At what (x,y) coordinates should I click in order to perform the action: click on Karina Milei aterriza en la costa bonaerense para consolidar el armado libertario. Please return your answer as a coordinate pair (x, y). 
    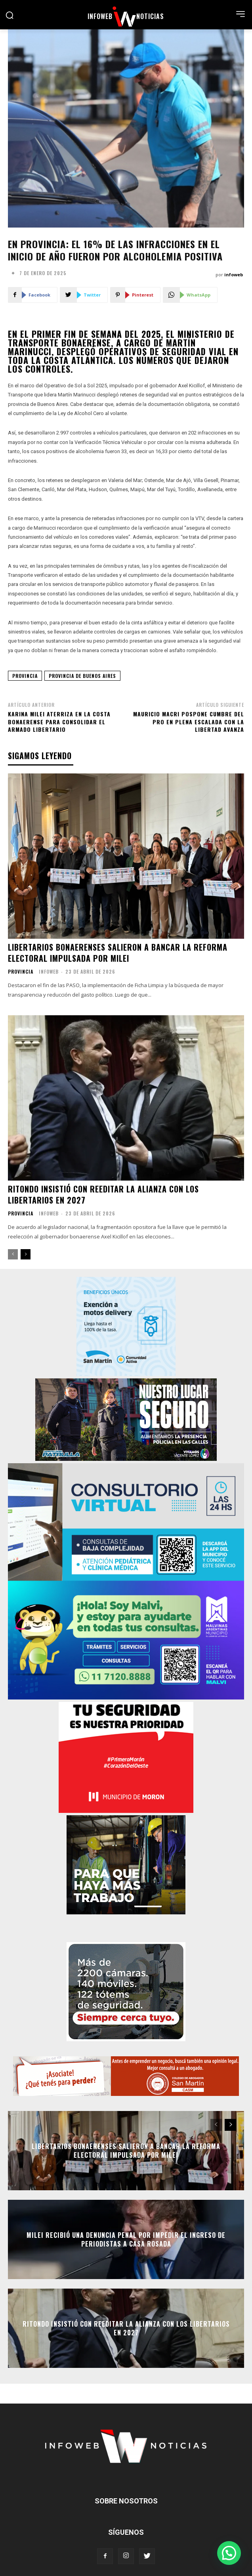
    Looking at the image, I should click on (59, 721).